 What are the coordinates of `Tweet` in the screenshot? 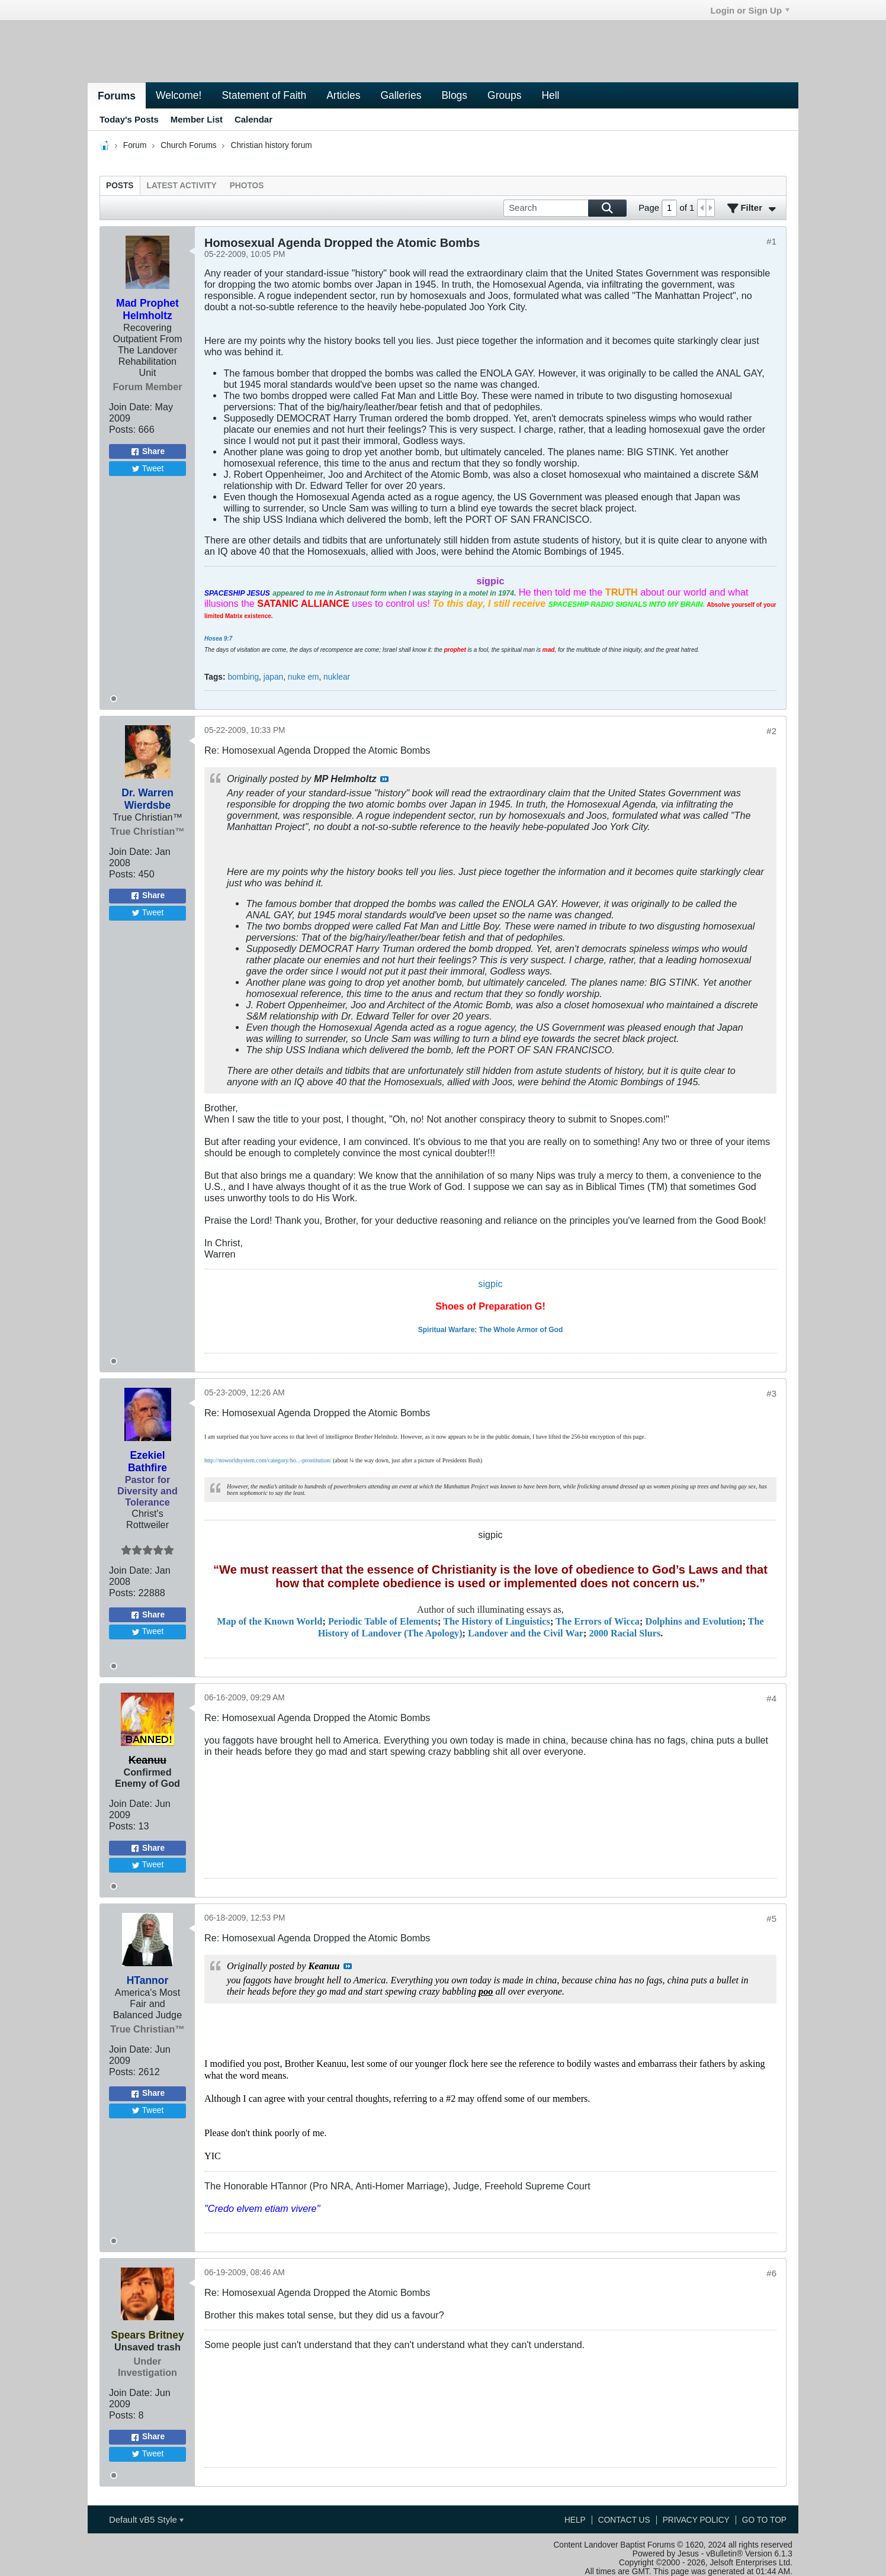 It's located at (147, 468).